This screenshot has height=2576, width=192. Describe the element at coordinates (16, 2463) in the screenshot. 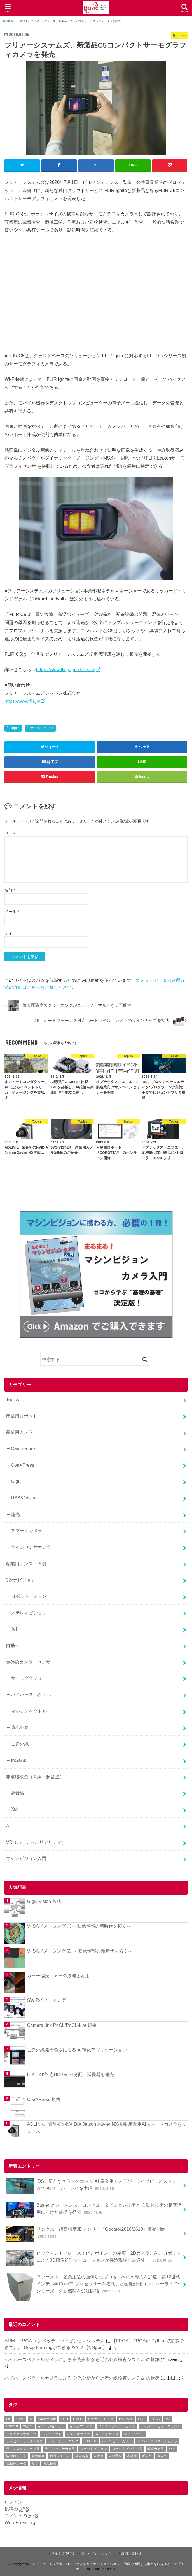

I see `電磁波レーダ [電磁波レーダ (1個の項目)]` at that location.